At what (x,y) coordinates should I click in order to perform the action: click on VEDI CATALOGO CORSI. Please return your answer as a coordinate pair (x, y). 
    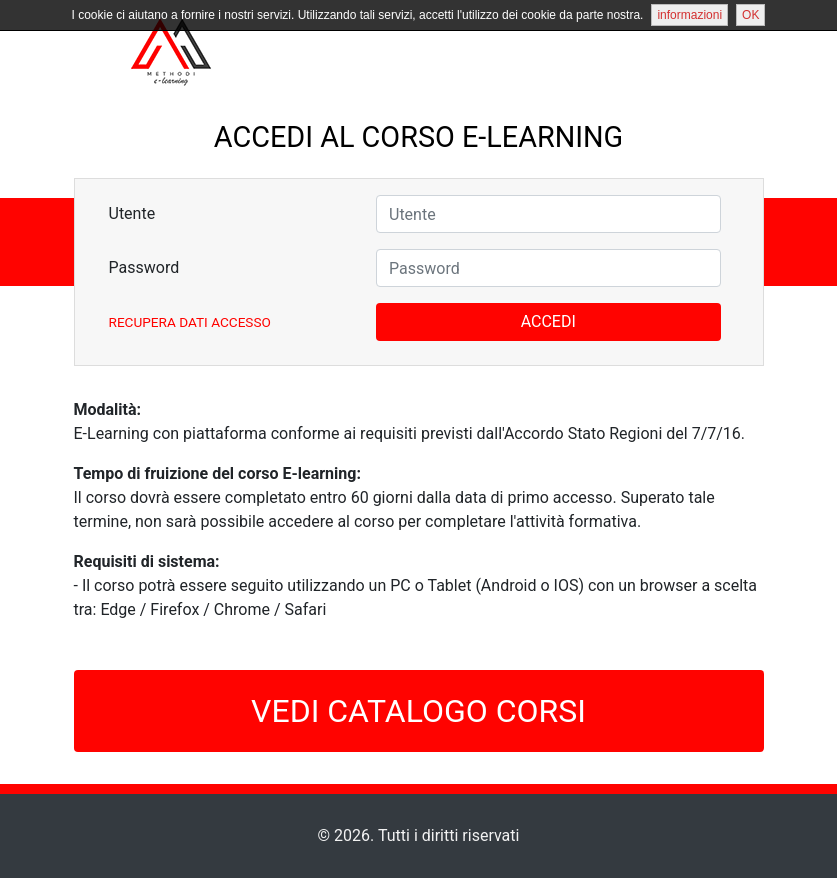
    Looking at the image, I should click on (418, 711).